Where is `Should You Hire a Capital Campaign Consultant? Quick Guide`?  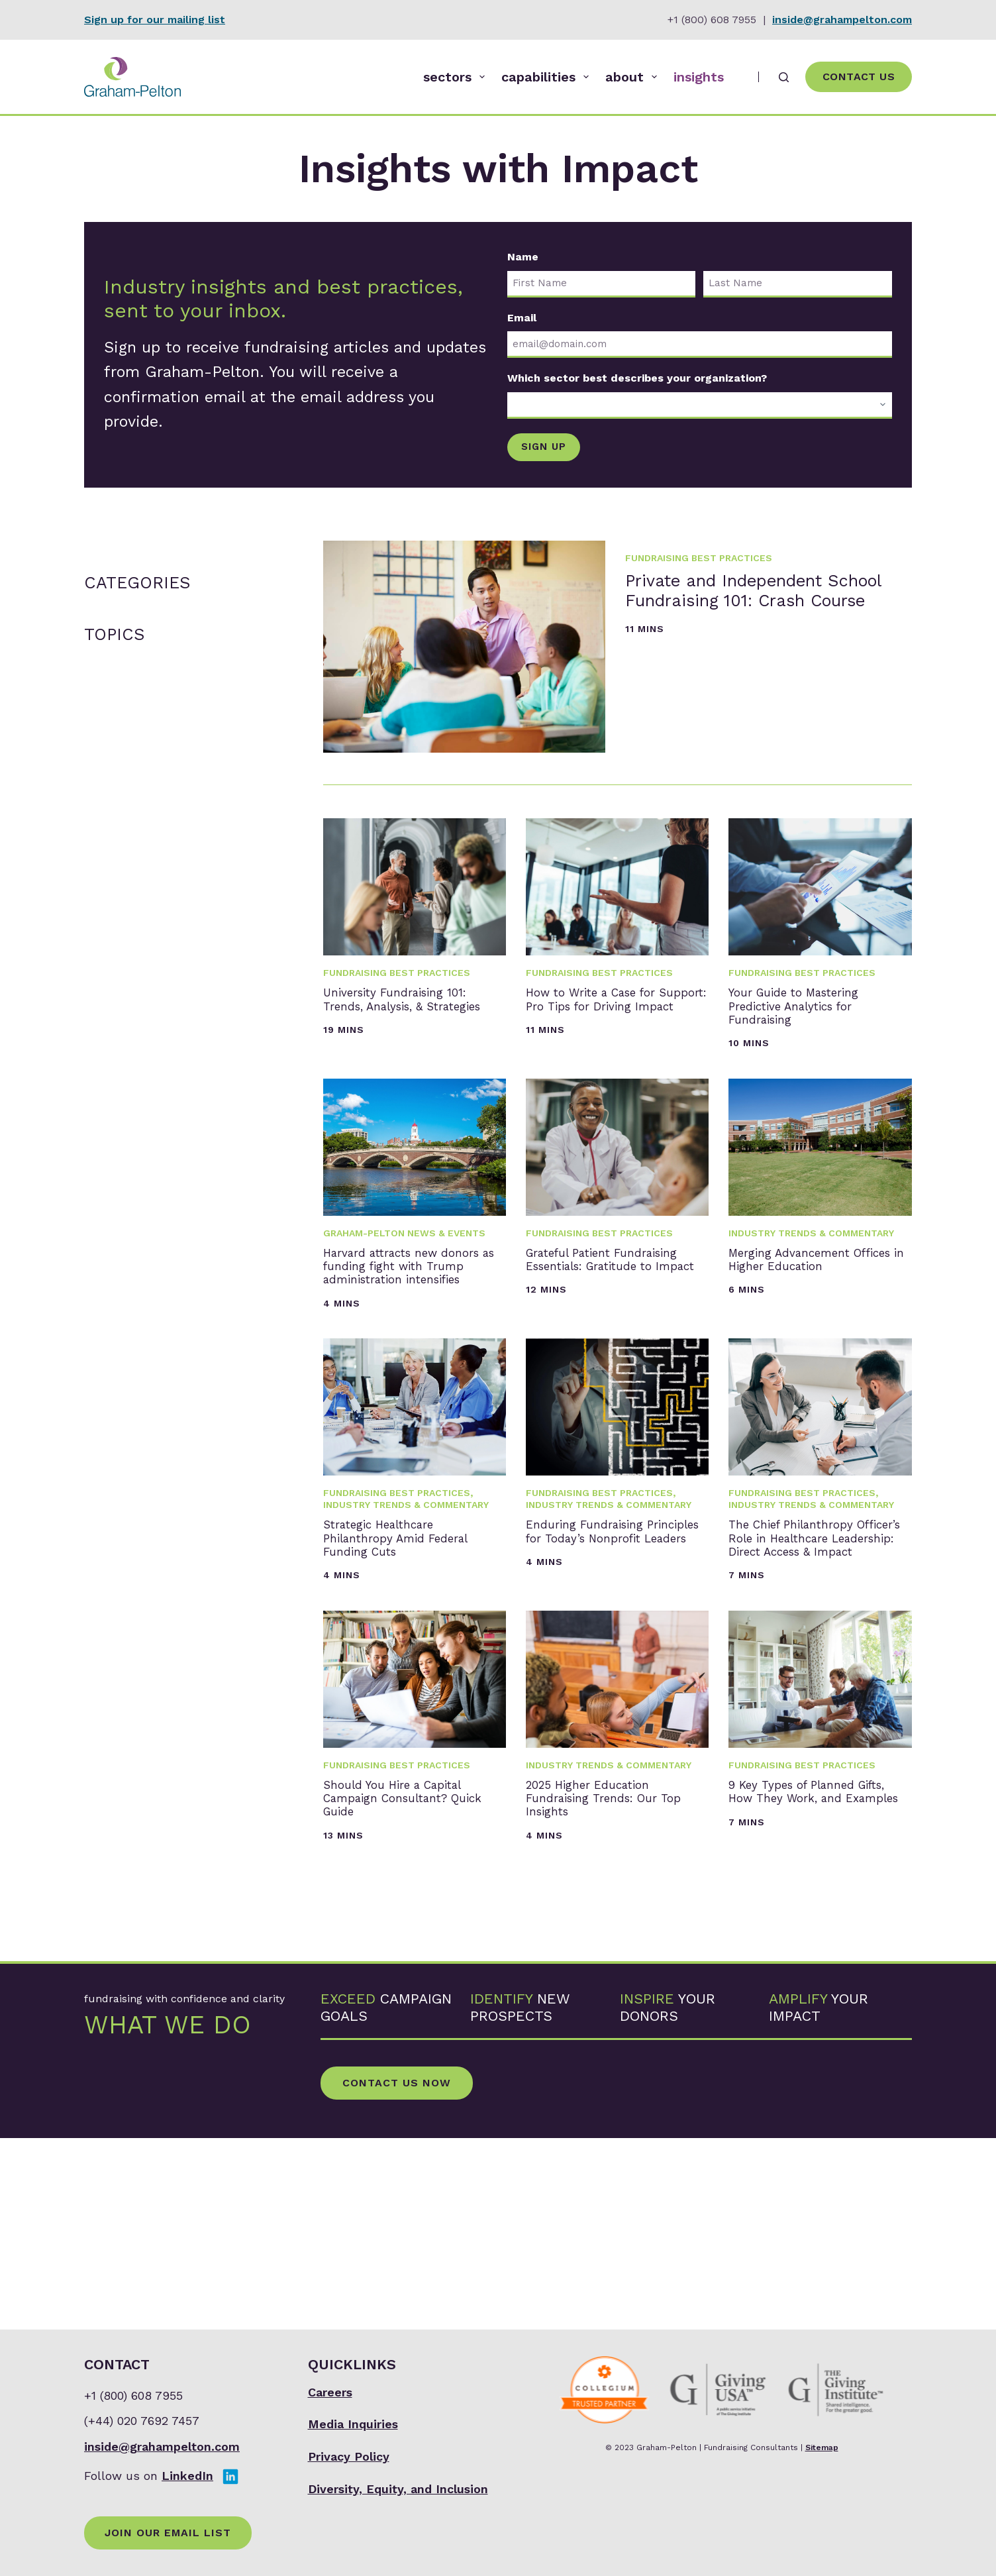 Should You Hire a Capital Campaign Consultant? Quick Guide is located at coordinates (397, 1971).